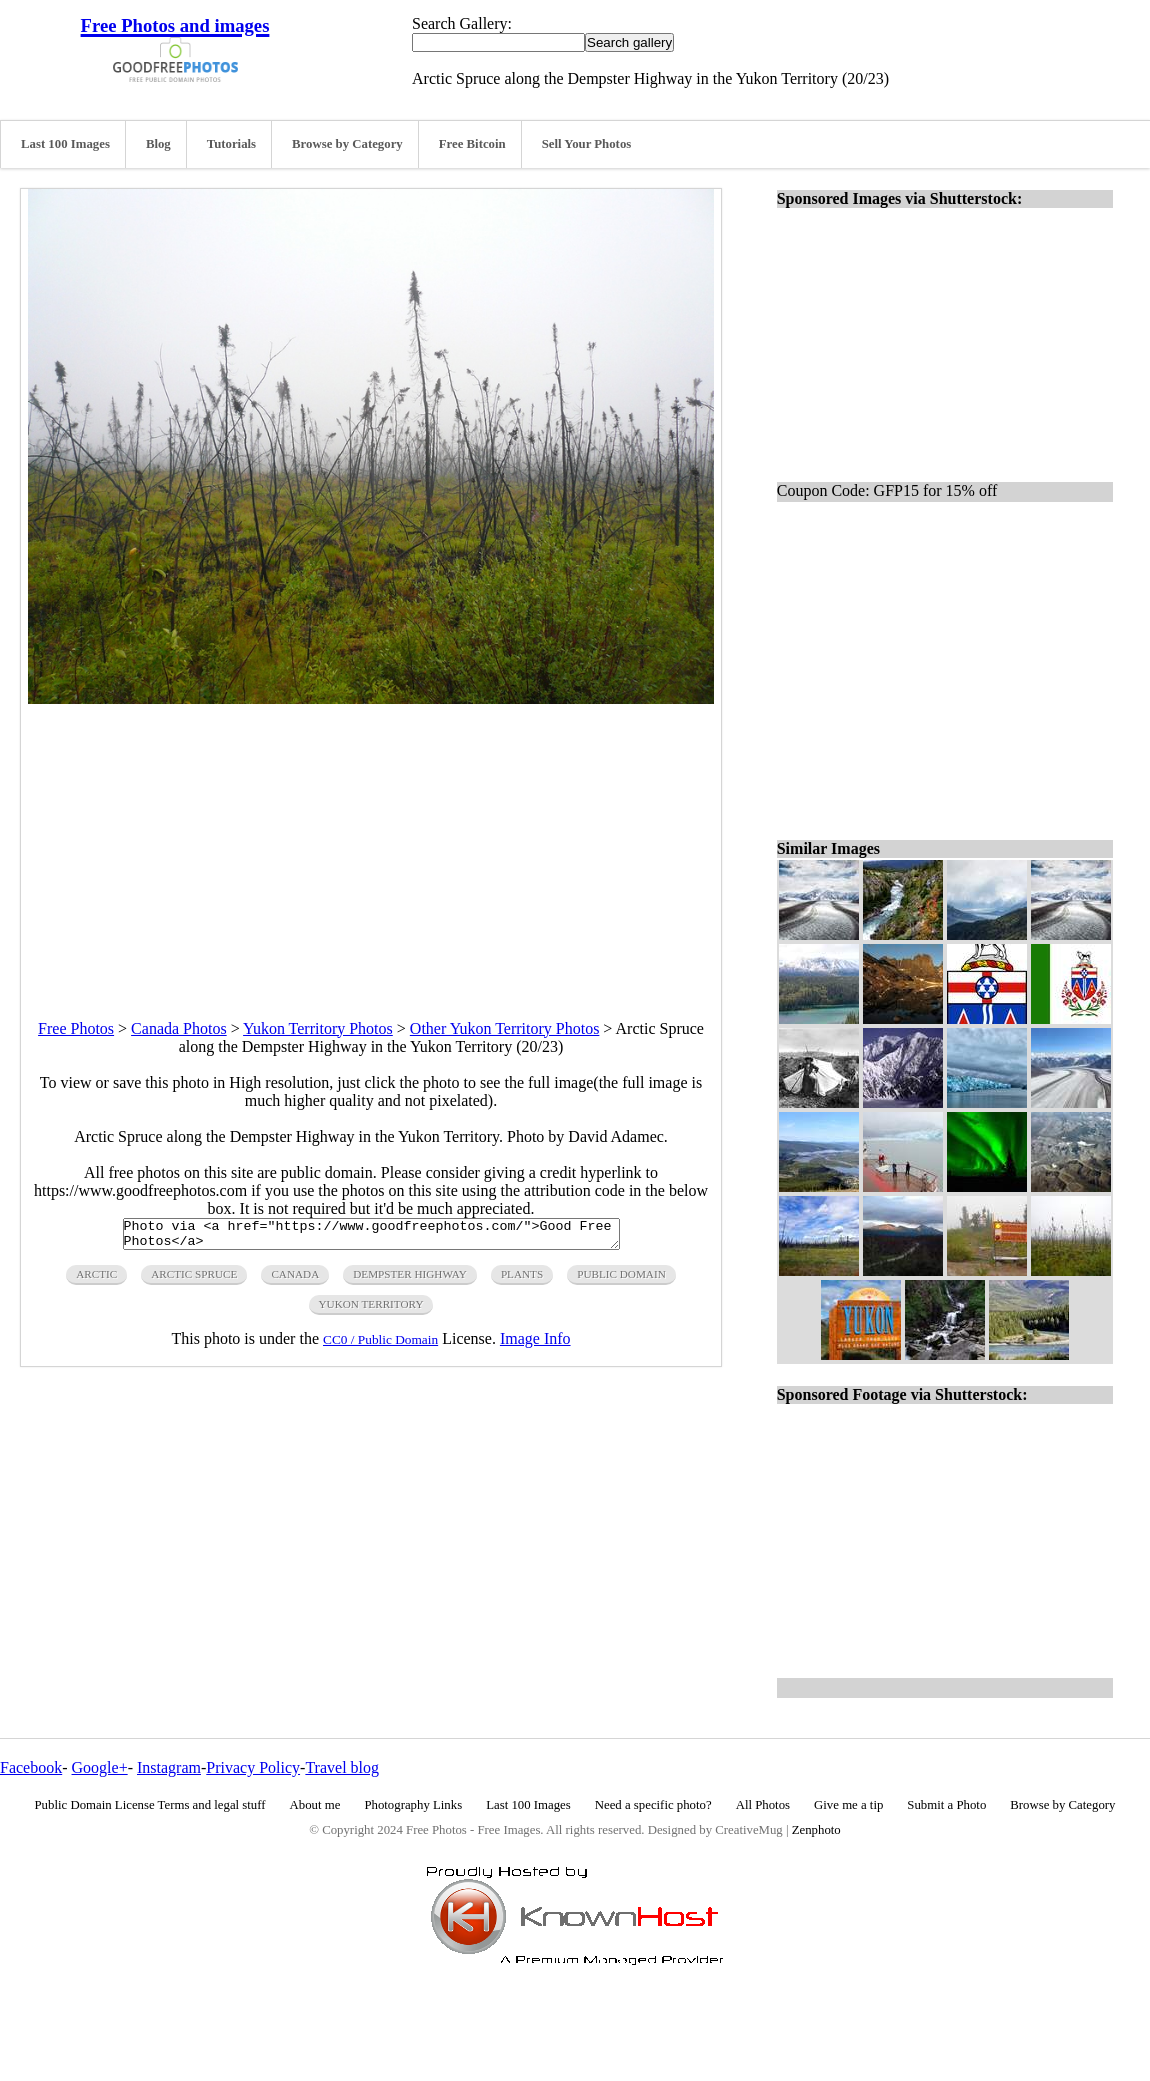 The height and width of the screenshot is (2081, 1150). I want to click on Free Photos, so click(76, 1028).